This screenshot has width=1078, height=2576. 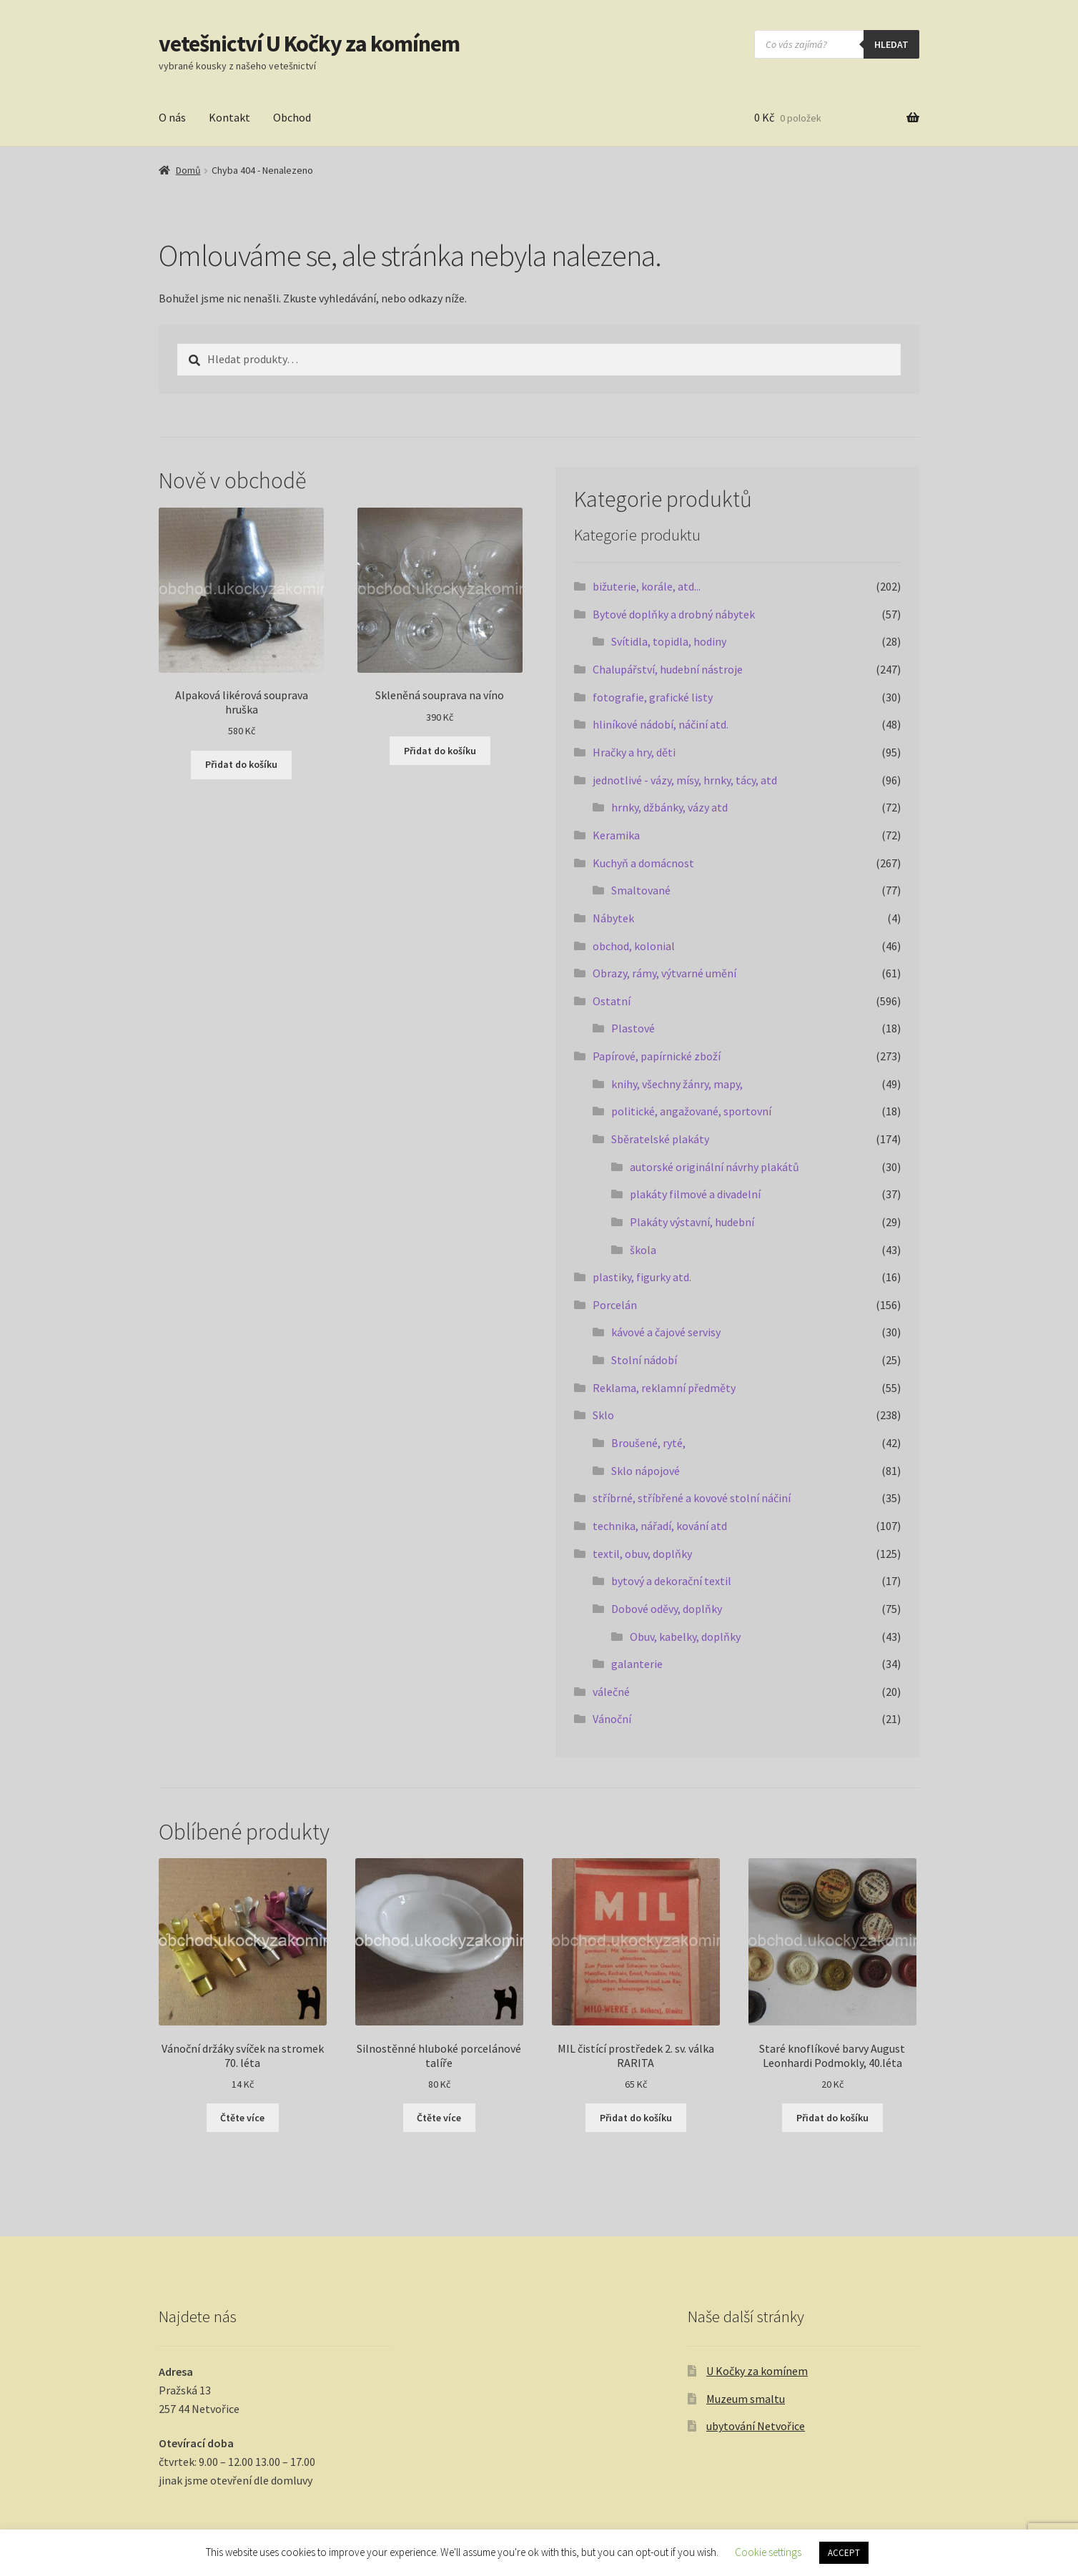 What do you see at coordinates (671, 1581) in the screenshot?
I see `bytový a dekorační textil` at bounding box center [671, 1581].